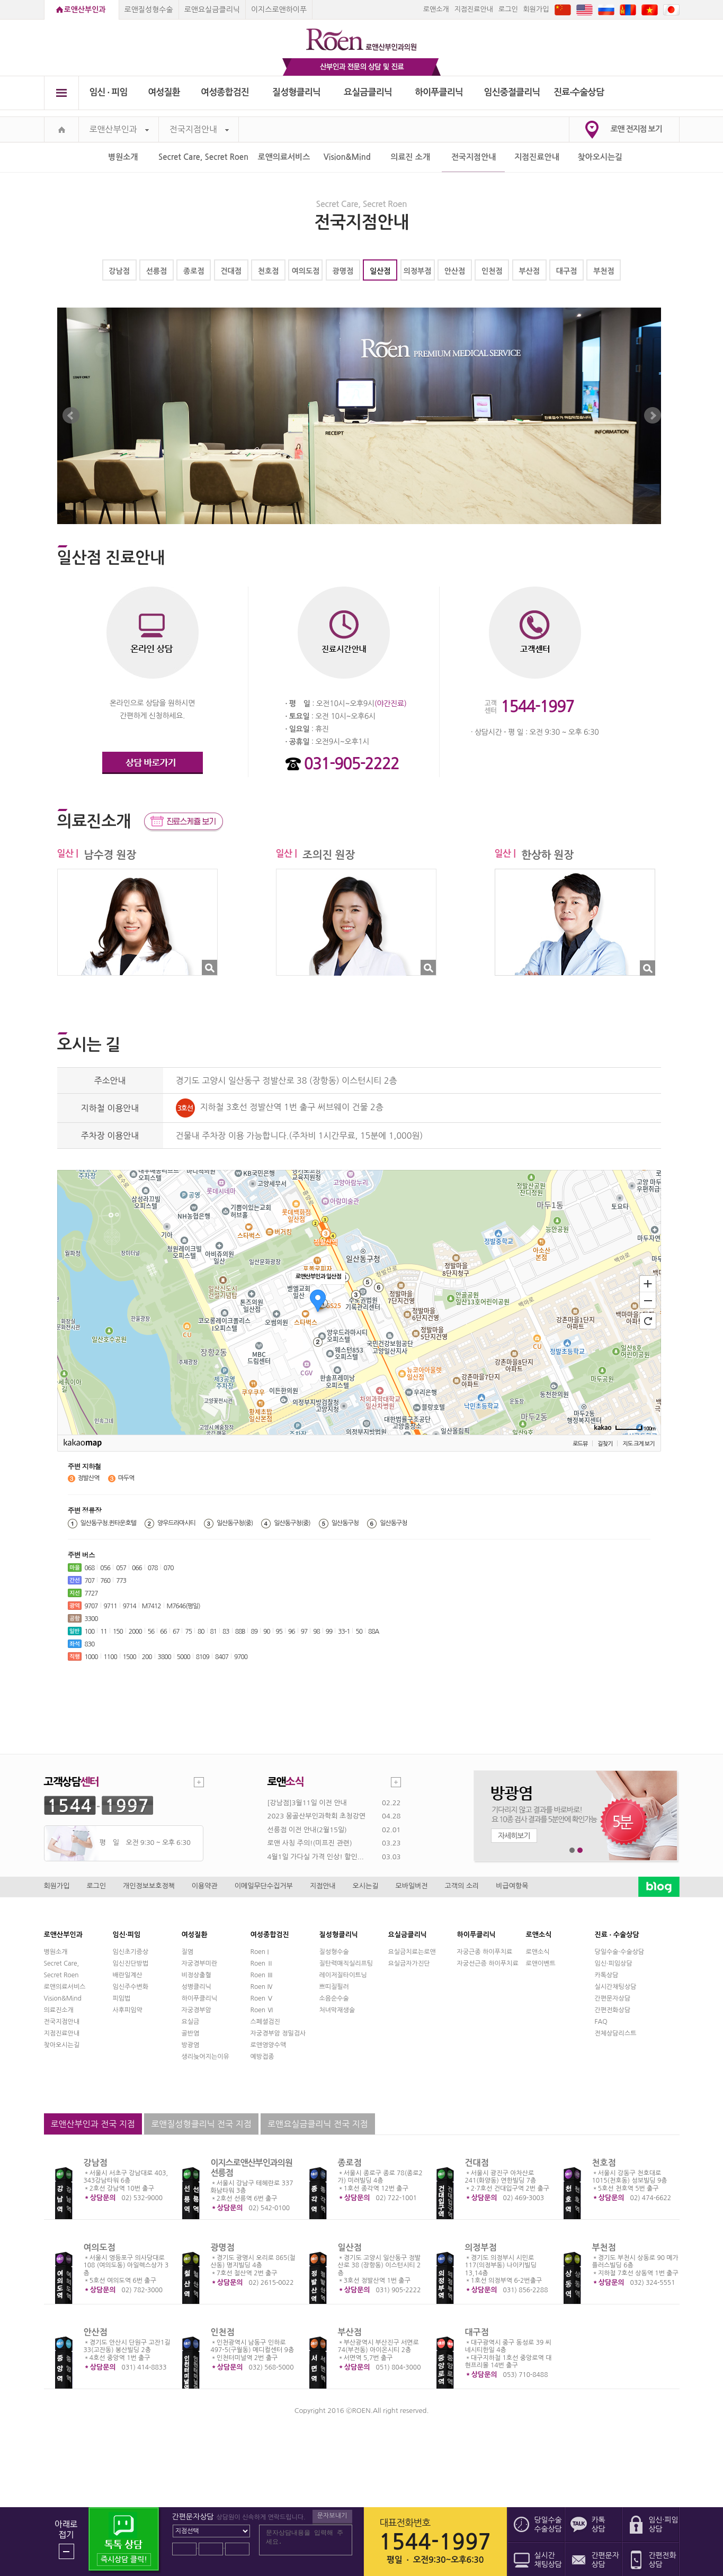 The width and height of the screenshot is (723, 2576). I want to click on 56, so click(151, 1631).